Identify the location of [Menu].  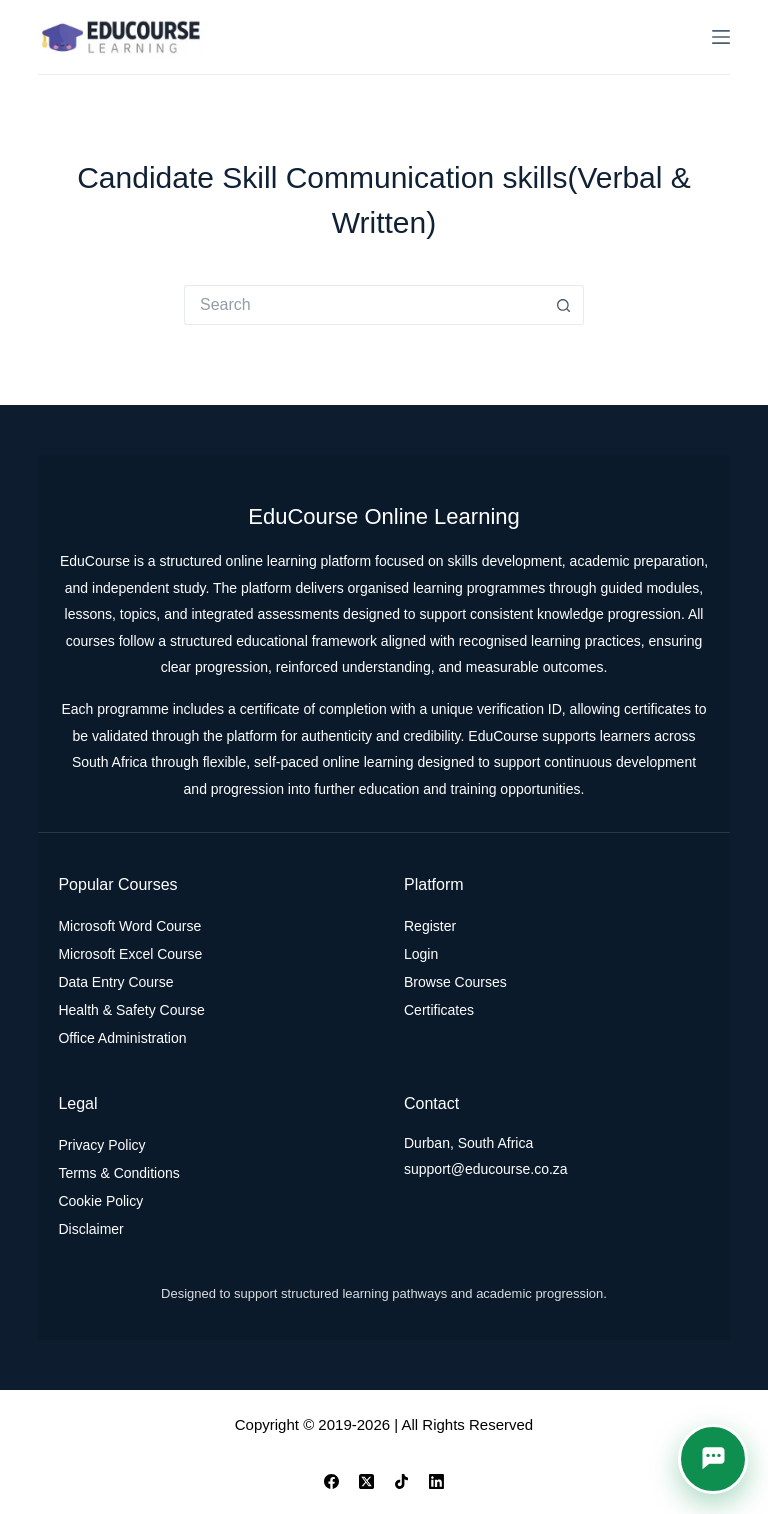
(721, 37).